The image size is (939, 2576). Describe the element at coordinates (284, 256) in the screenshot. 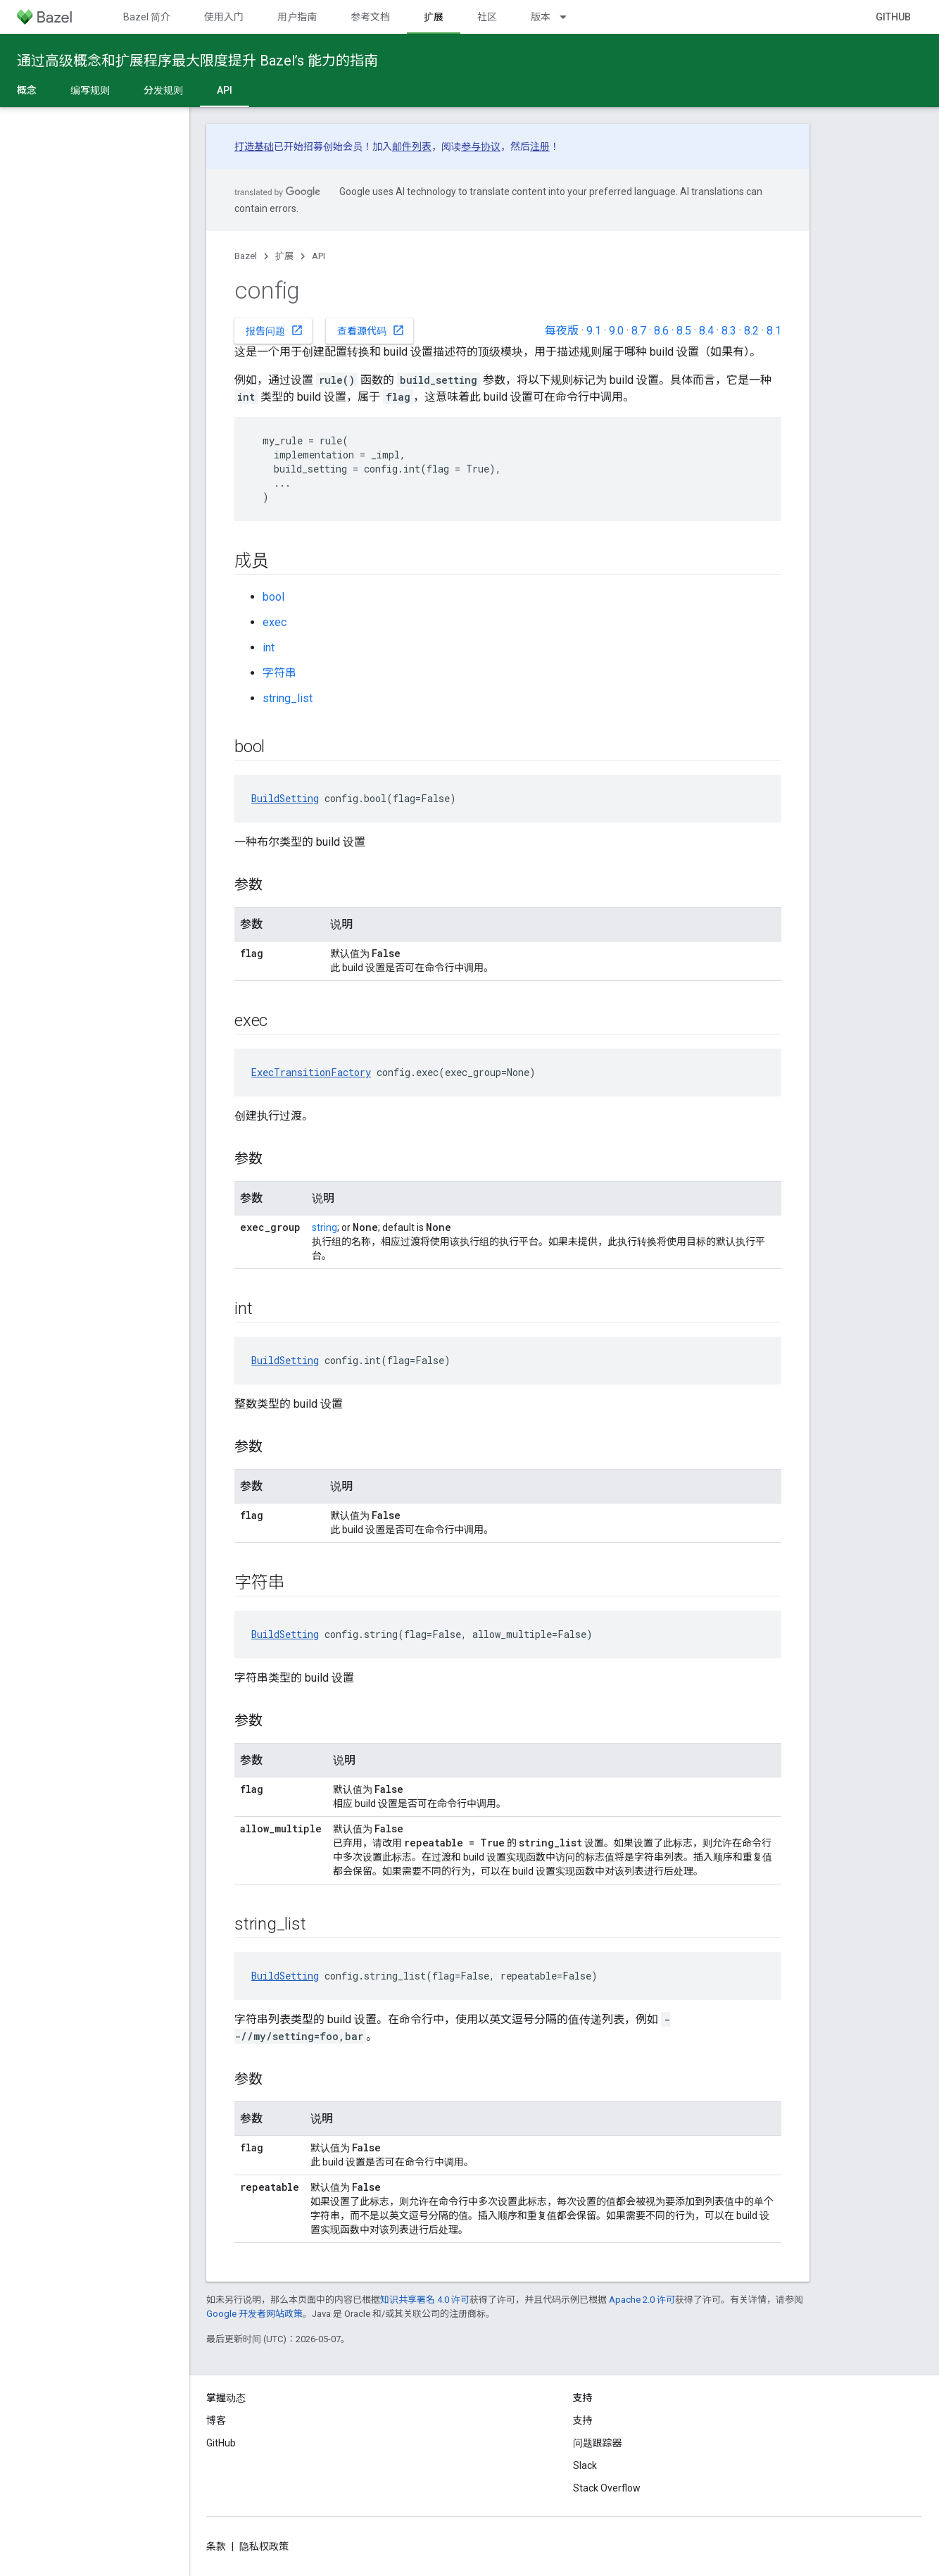

I see `扩展` at that location.